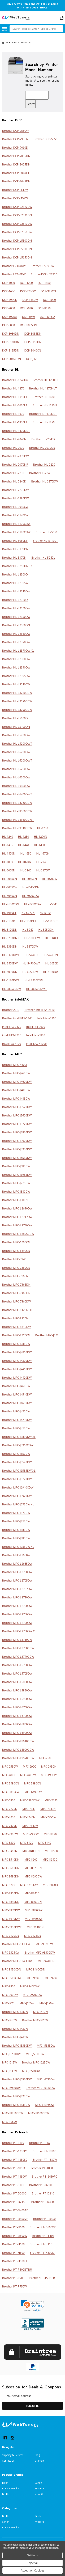 This screenshot has width=65, height=2576. I want to click on Brother PT-P750W, so click(14, 2286).